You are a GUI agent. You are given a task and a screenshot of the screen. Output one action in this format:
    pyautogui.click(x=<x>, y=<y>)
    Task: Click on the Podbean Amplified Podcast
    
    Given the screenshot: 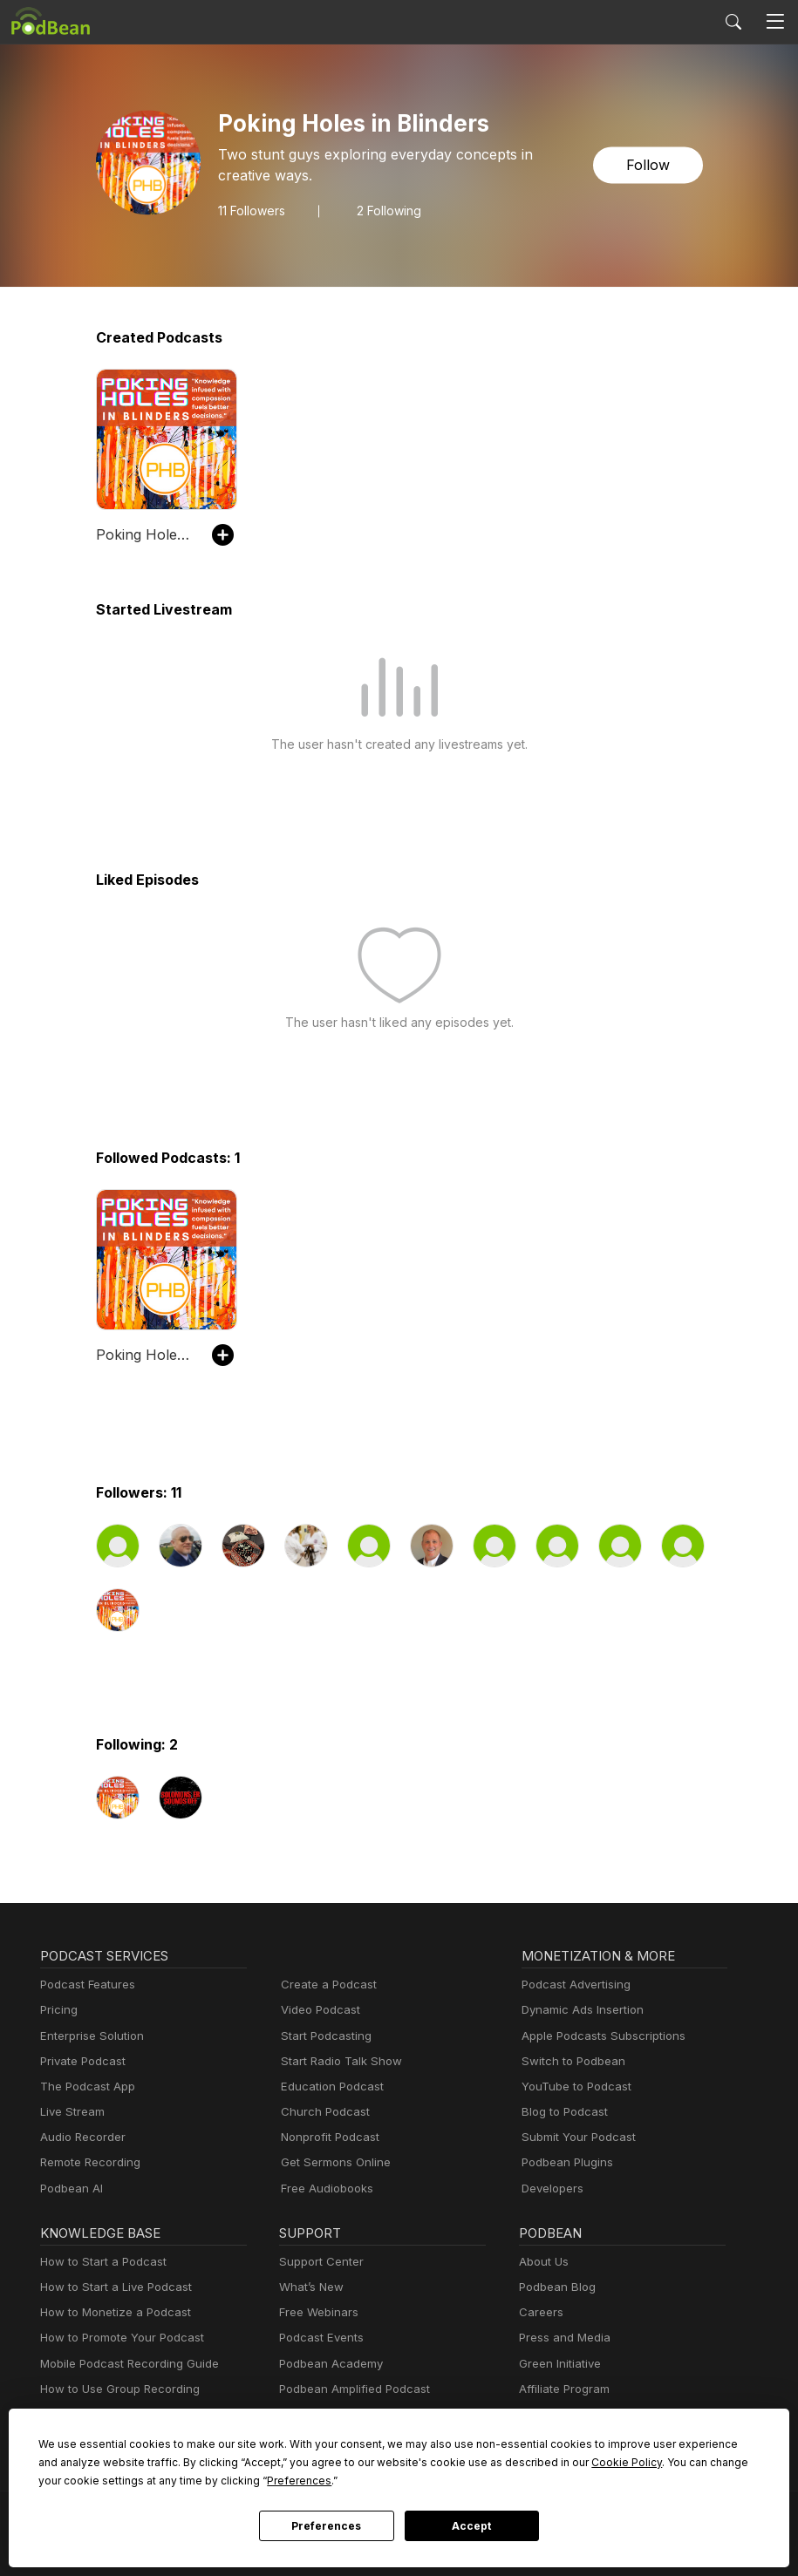 What is the action you would take?
    pyautogui.click(x=349, y=2389)
    